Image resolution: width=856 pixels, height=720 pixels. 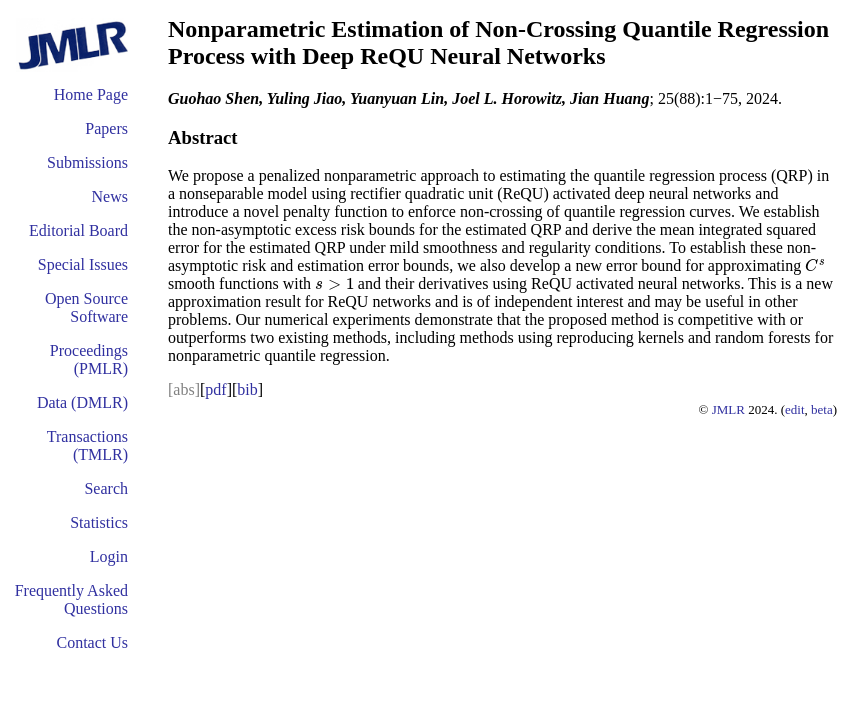 What do you see at coordinates (109, 556) in the screenshot?
I see `Login` at bounding box center [109, 556].